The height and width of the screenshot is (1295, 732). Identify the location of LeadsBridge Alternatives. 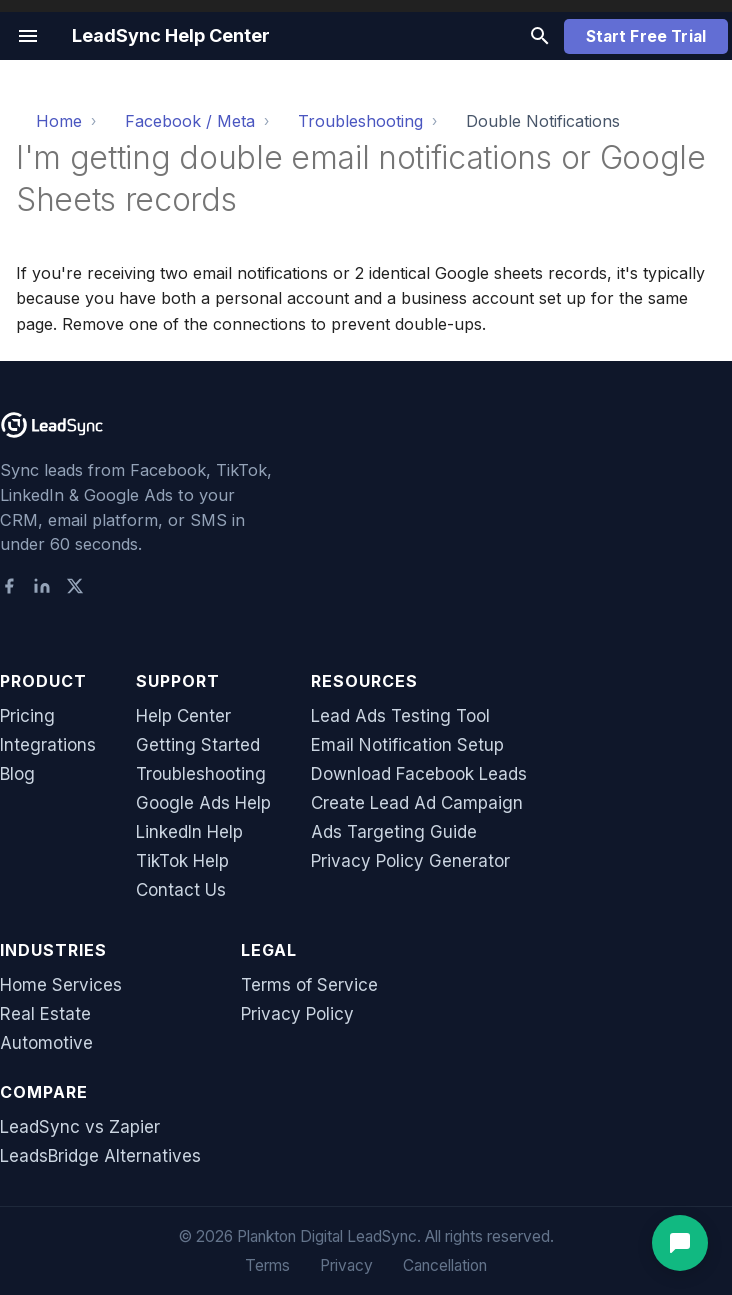
(100, 1156).